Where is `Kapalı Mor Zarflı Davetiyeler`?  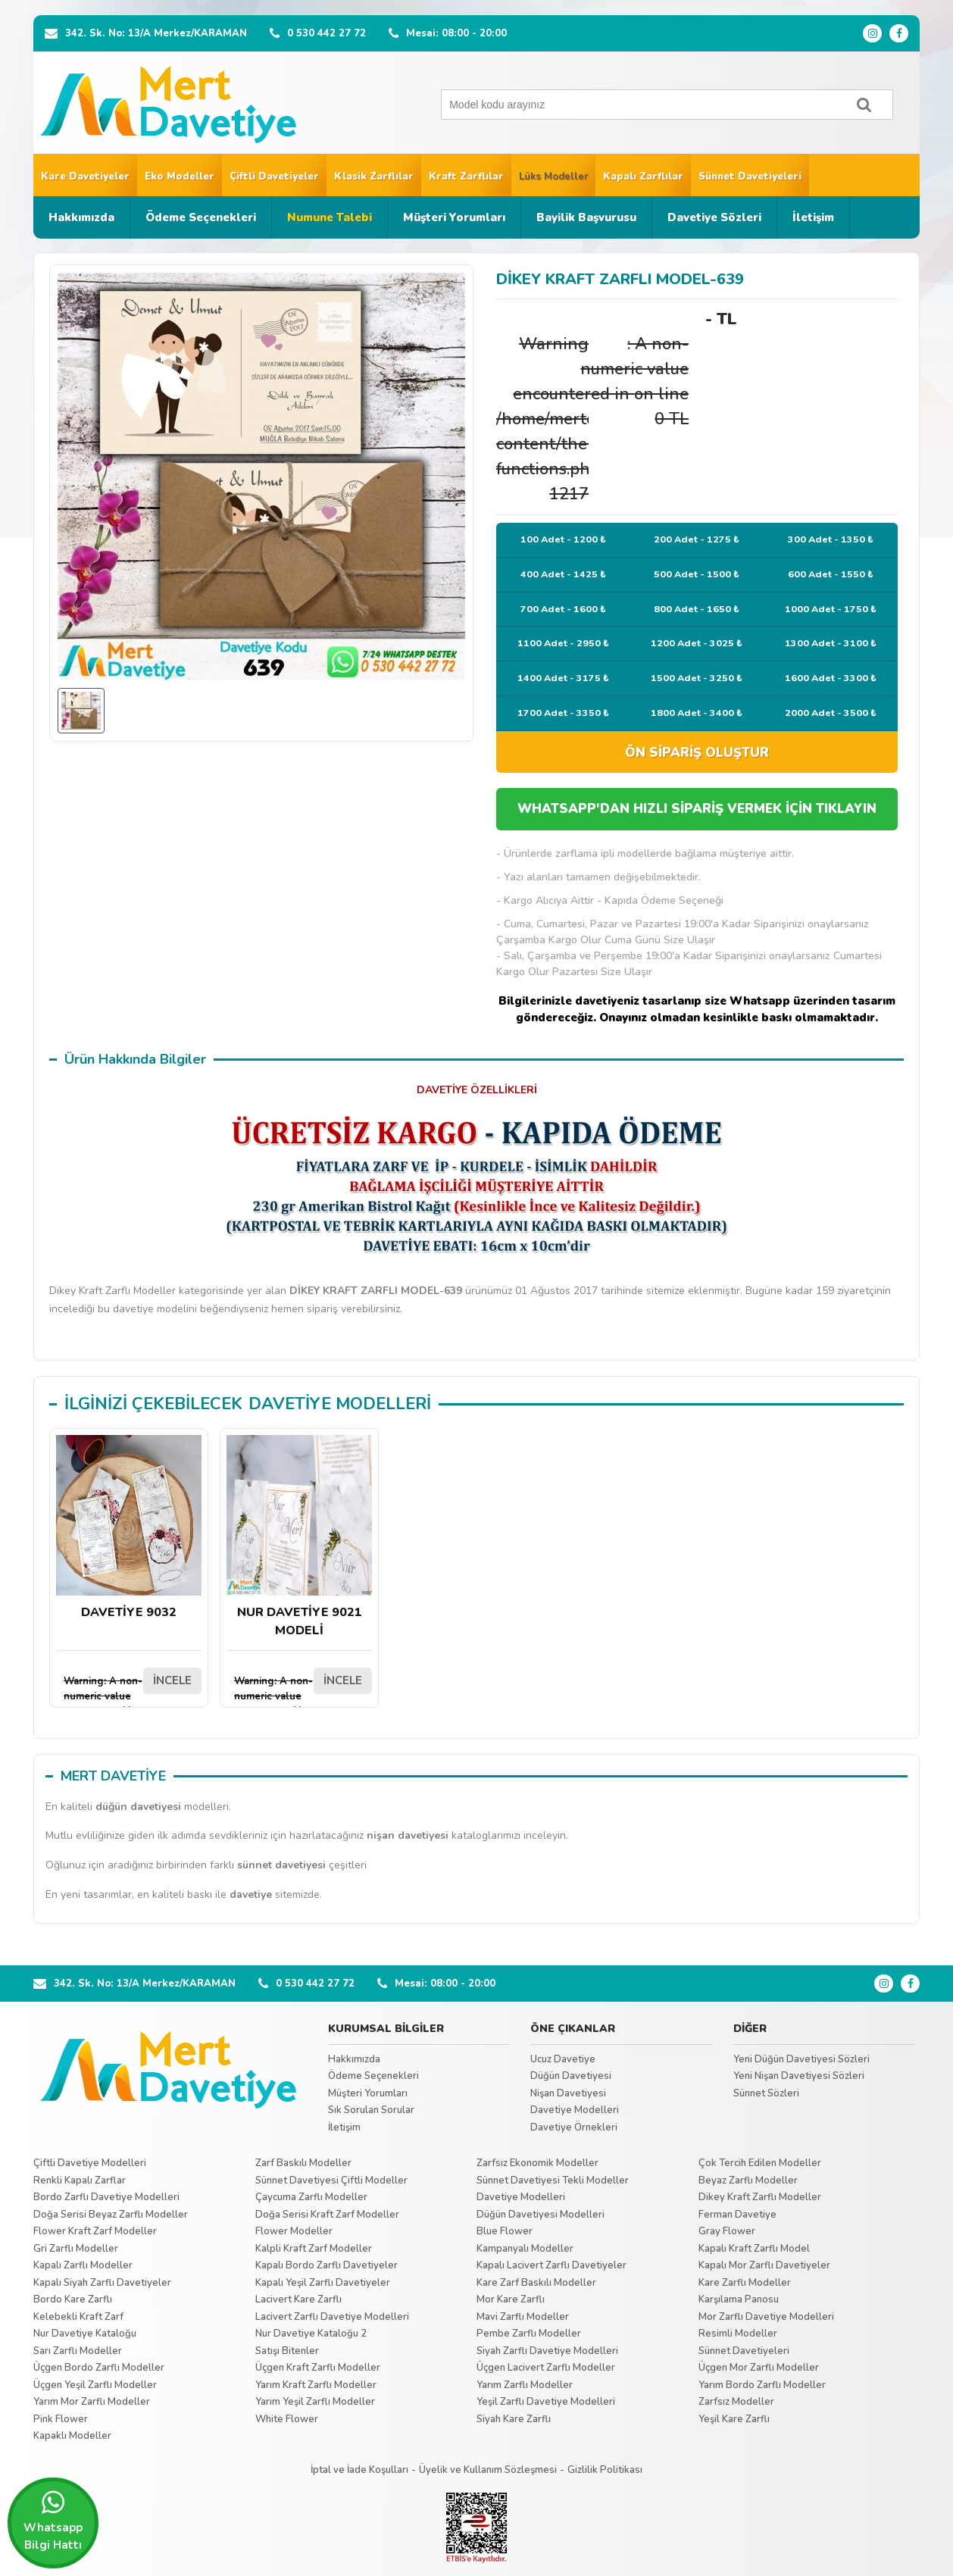
Kapalı Mor Zarflı Davetiyeler is located at coordinates (764, 2265).